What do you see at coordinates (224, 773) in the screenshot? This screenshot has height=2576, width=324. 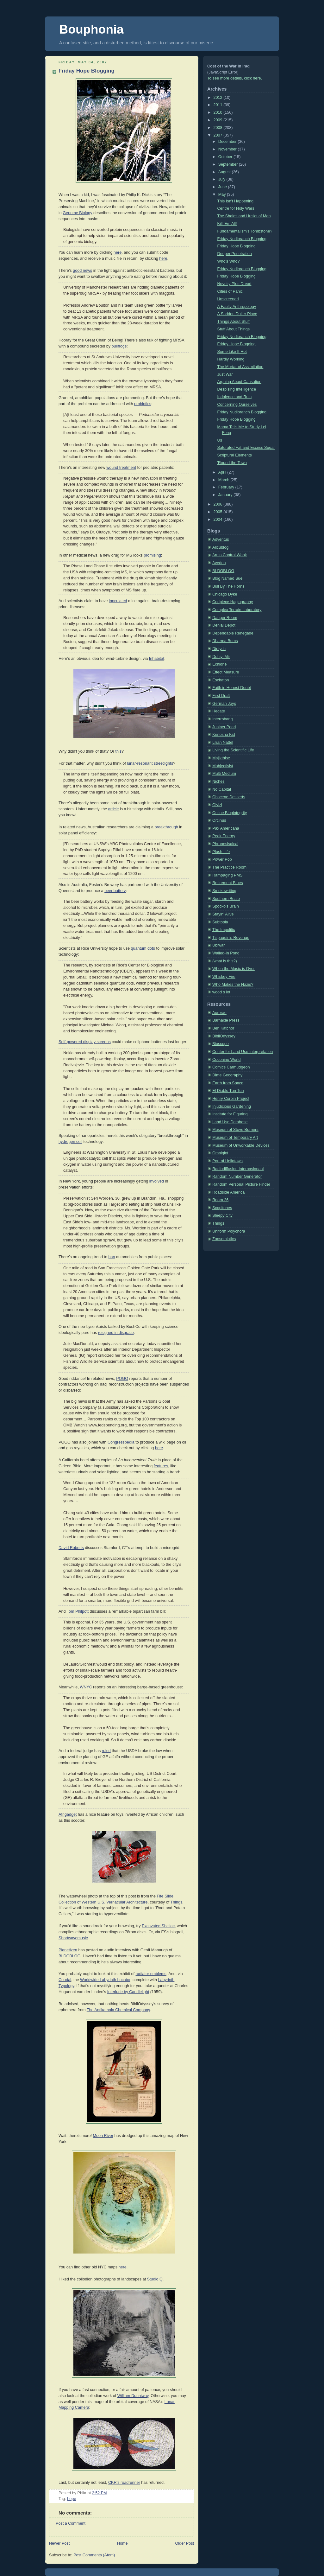 I see `Multi Medium` at bounding box center [224, 773].